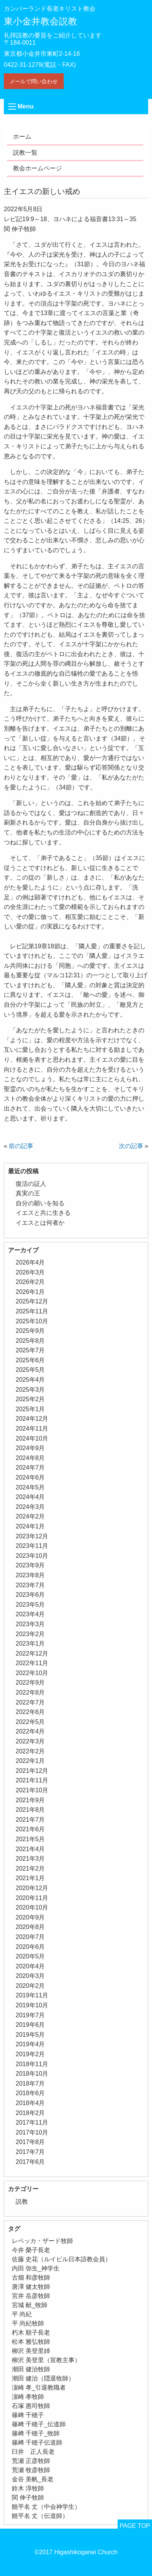 The image size is (152, 2576). What do you see at coordinates (32, 1653) in the screenshot?
I see `2022年12月` at bounding box center [32, 1653].